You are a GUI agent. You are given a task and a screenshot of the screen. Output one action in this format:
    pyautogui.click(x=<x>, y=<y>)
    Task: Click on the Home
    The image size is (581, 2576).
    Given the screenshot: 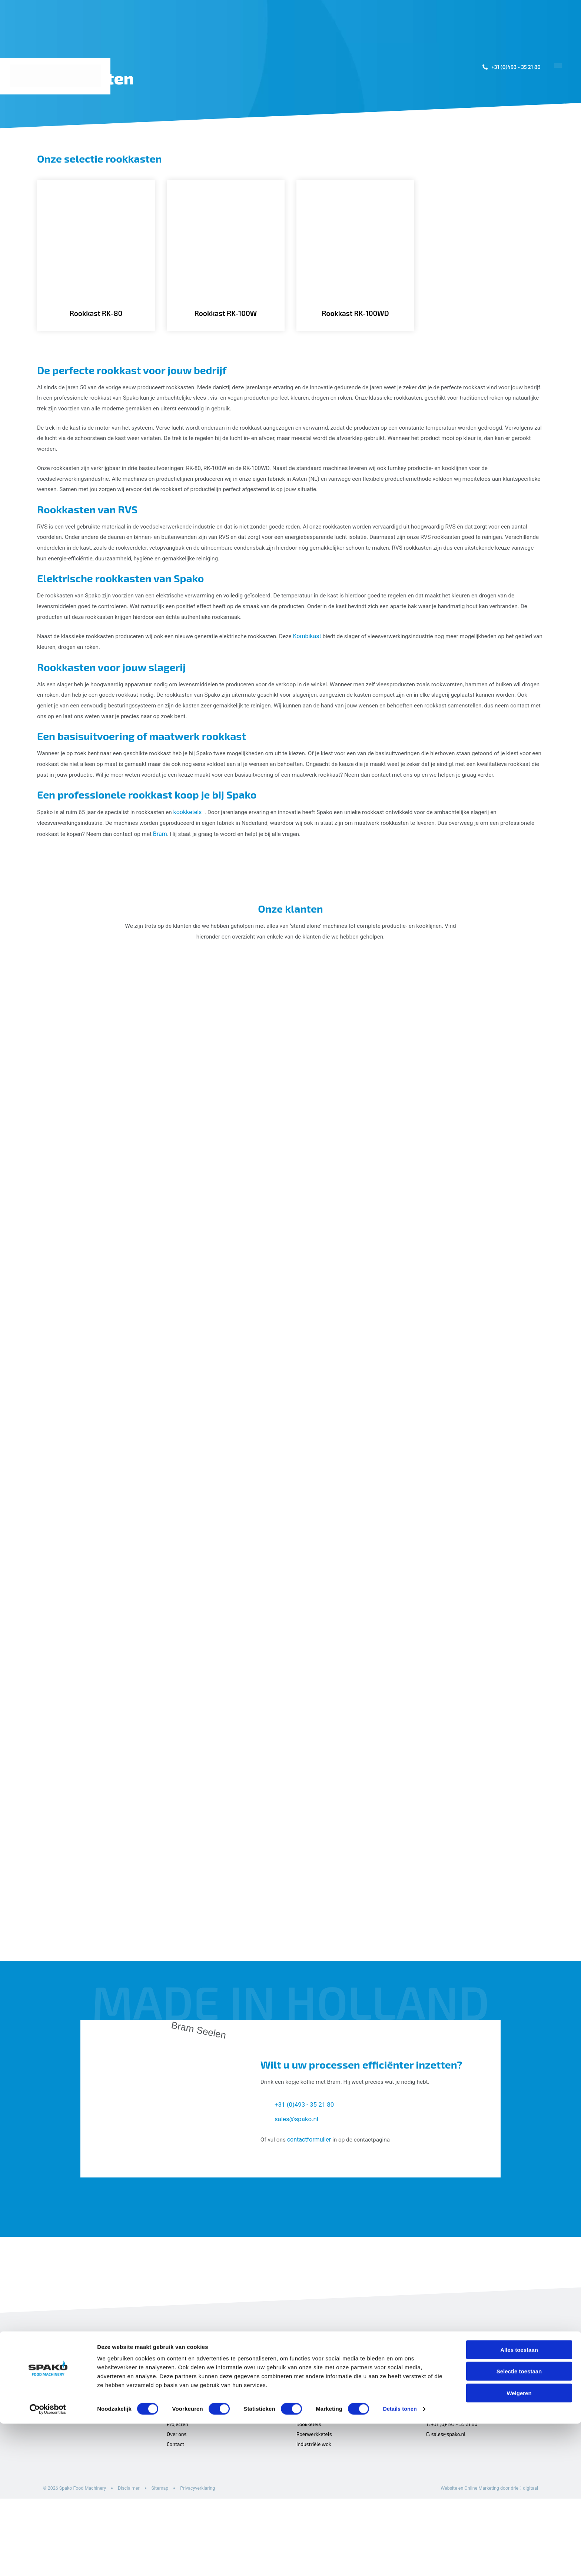 What is the action you would take?
    pyautogui.click(x=277, y=143)
    